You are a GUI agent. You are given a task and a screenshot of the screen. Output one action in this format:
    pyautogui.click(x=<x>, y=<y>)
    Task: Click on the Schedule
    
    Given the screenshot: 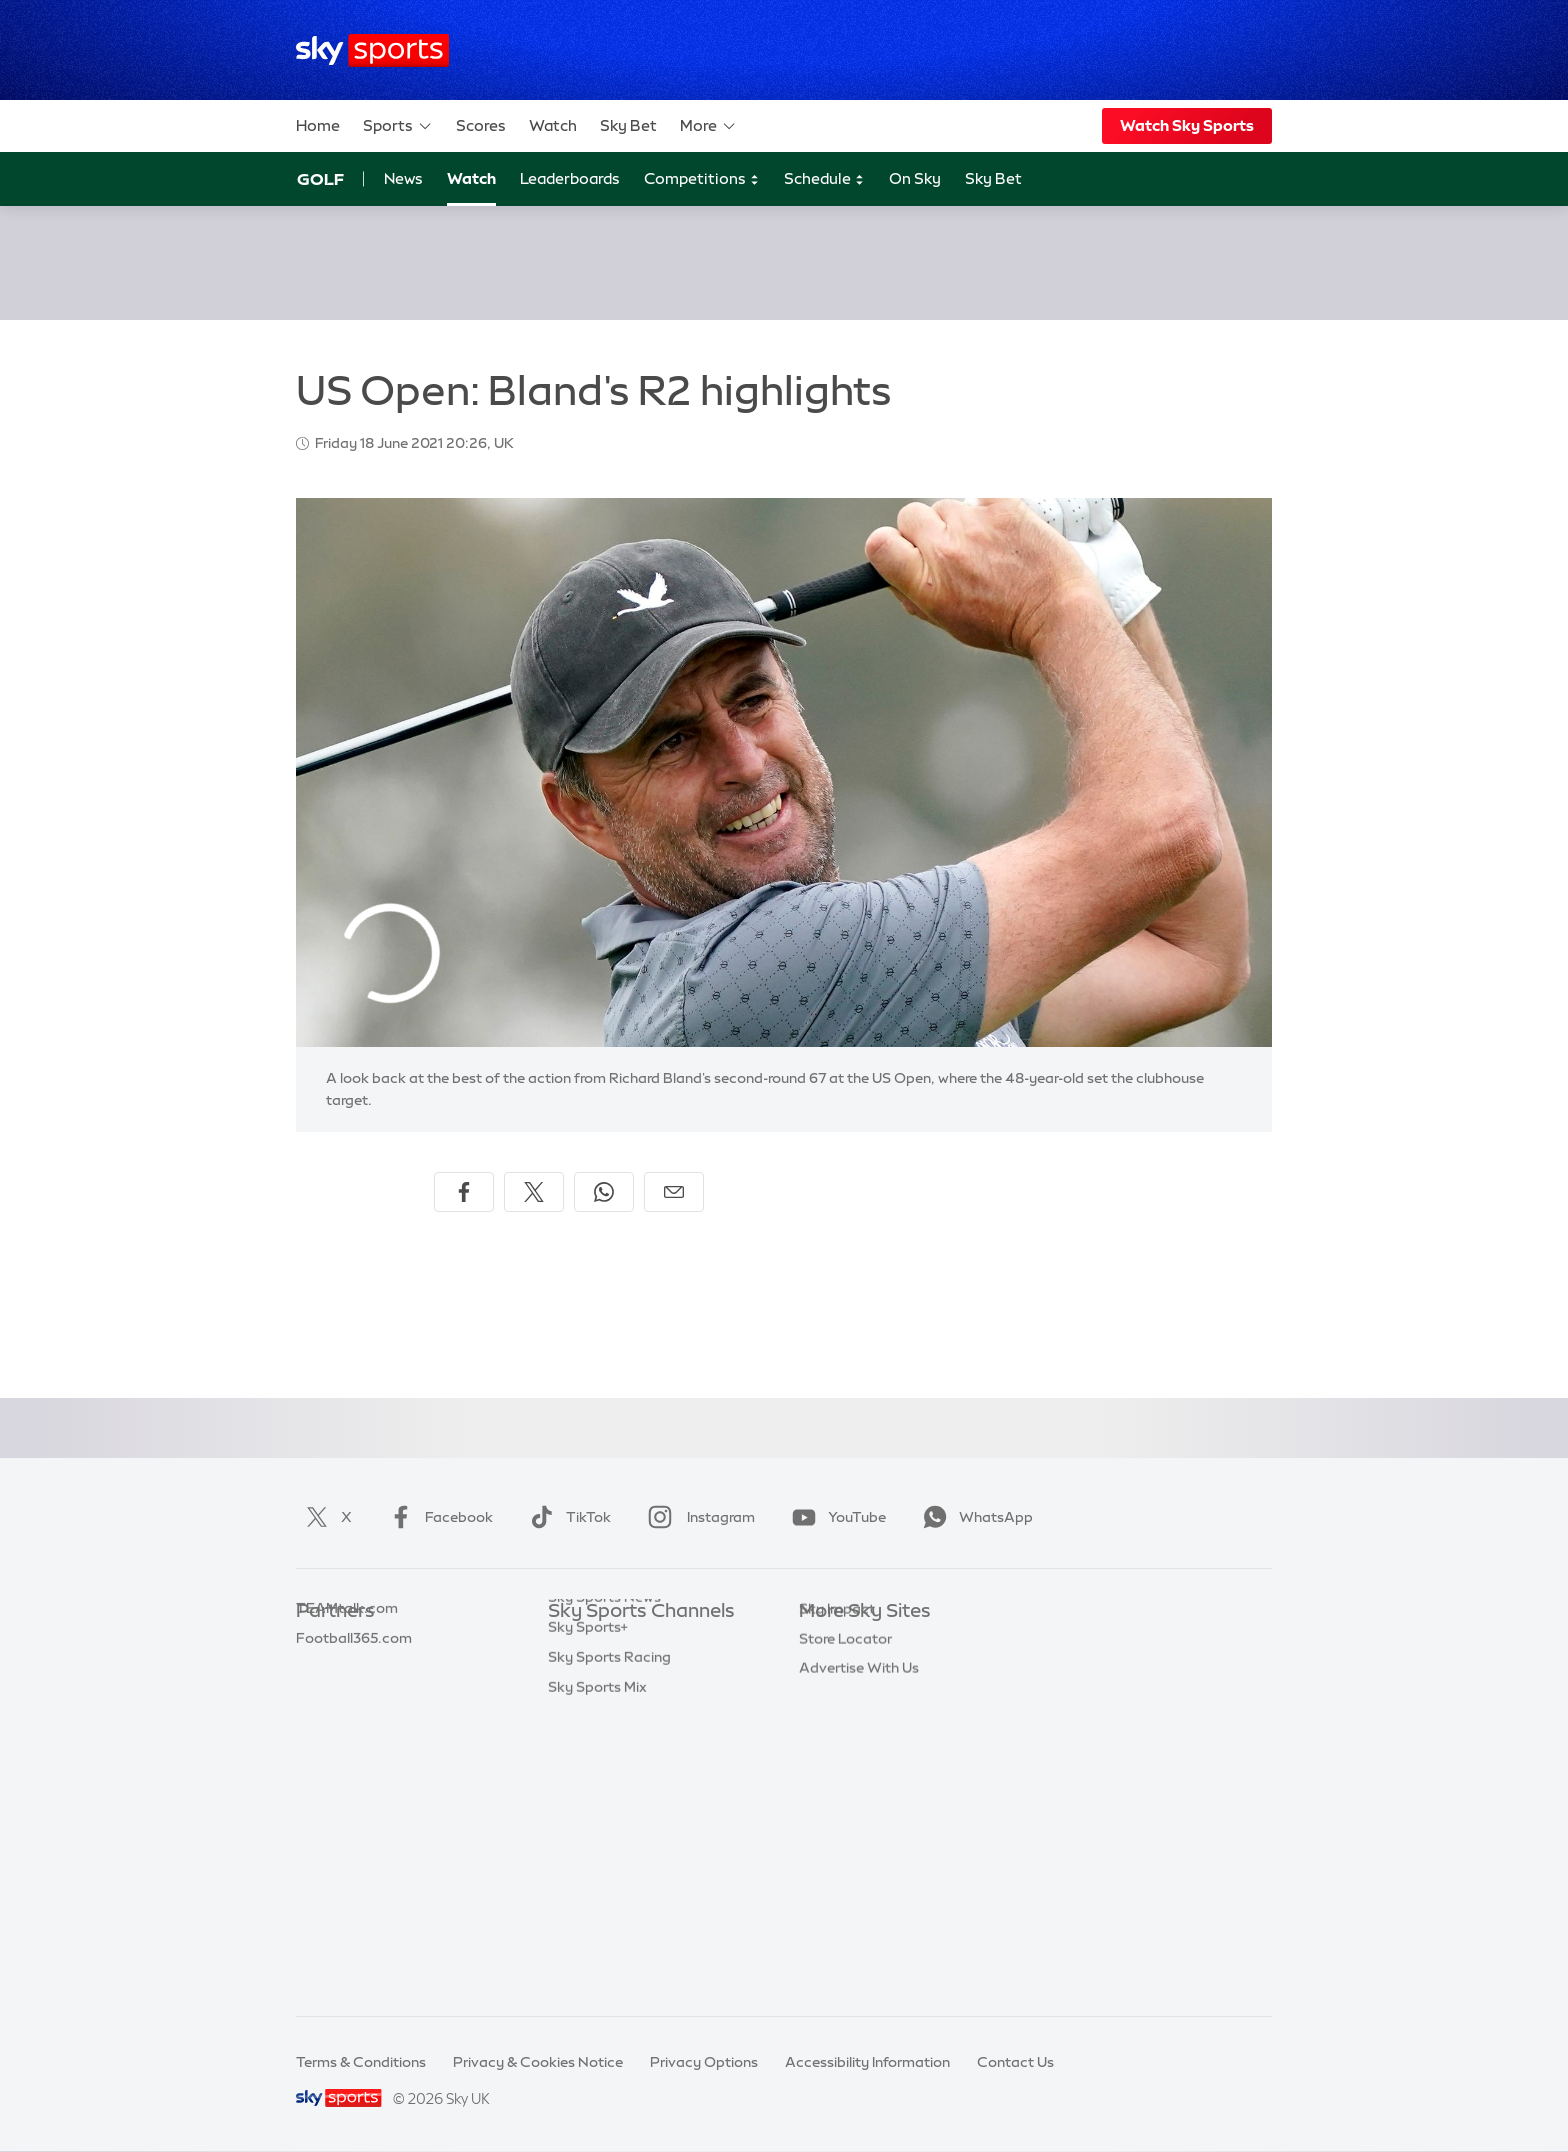 What is the action you would take?
    pyautogui.click(x=824, y=179)
    